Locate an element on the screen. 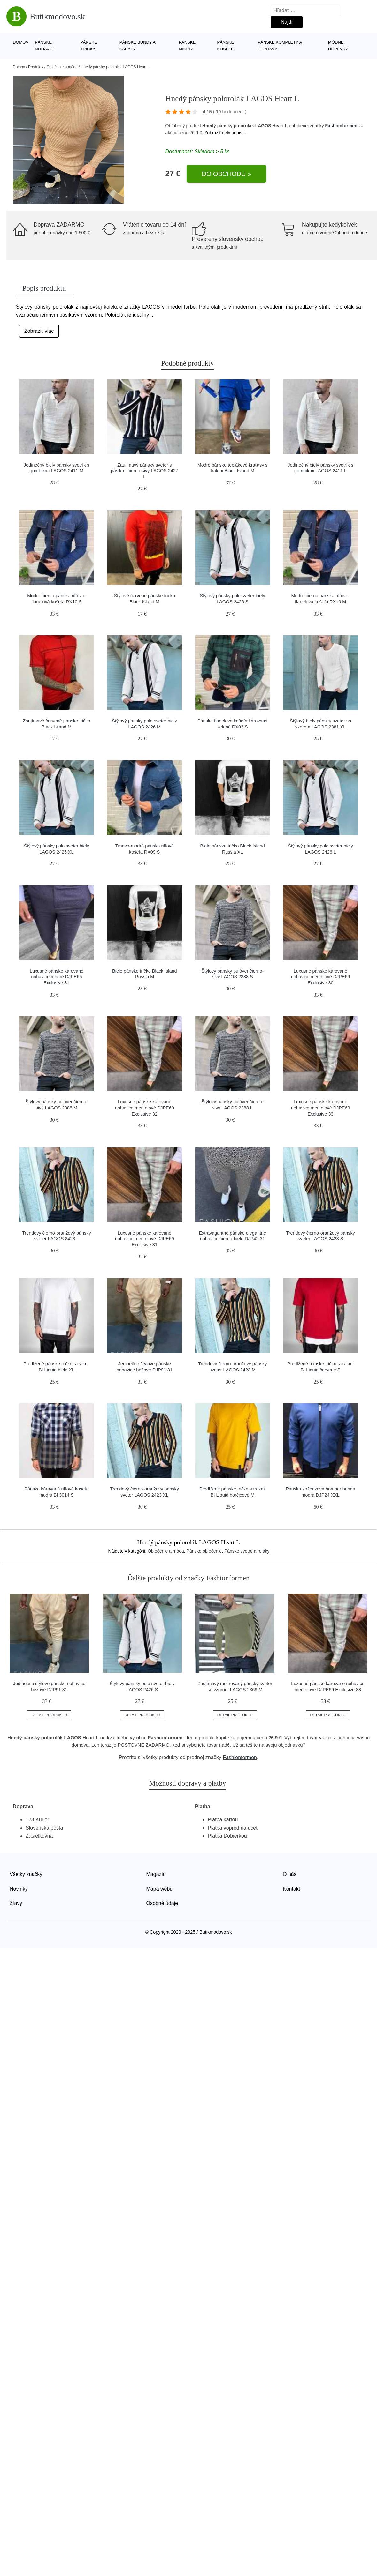 The image size is (377, 2576). Luxusné pánske kárované nohavice modré DJPE65 Exclusive 31 is located at coordinates (56, 976).